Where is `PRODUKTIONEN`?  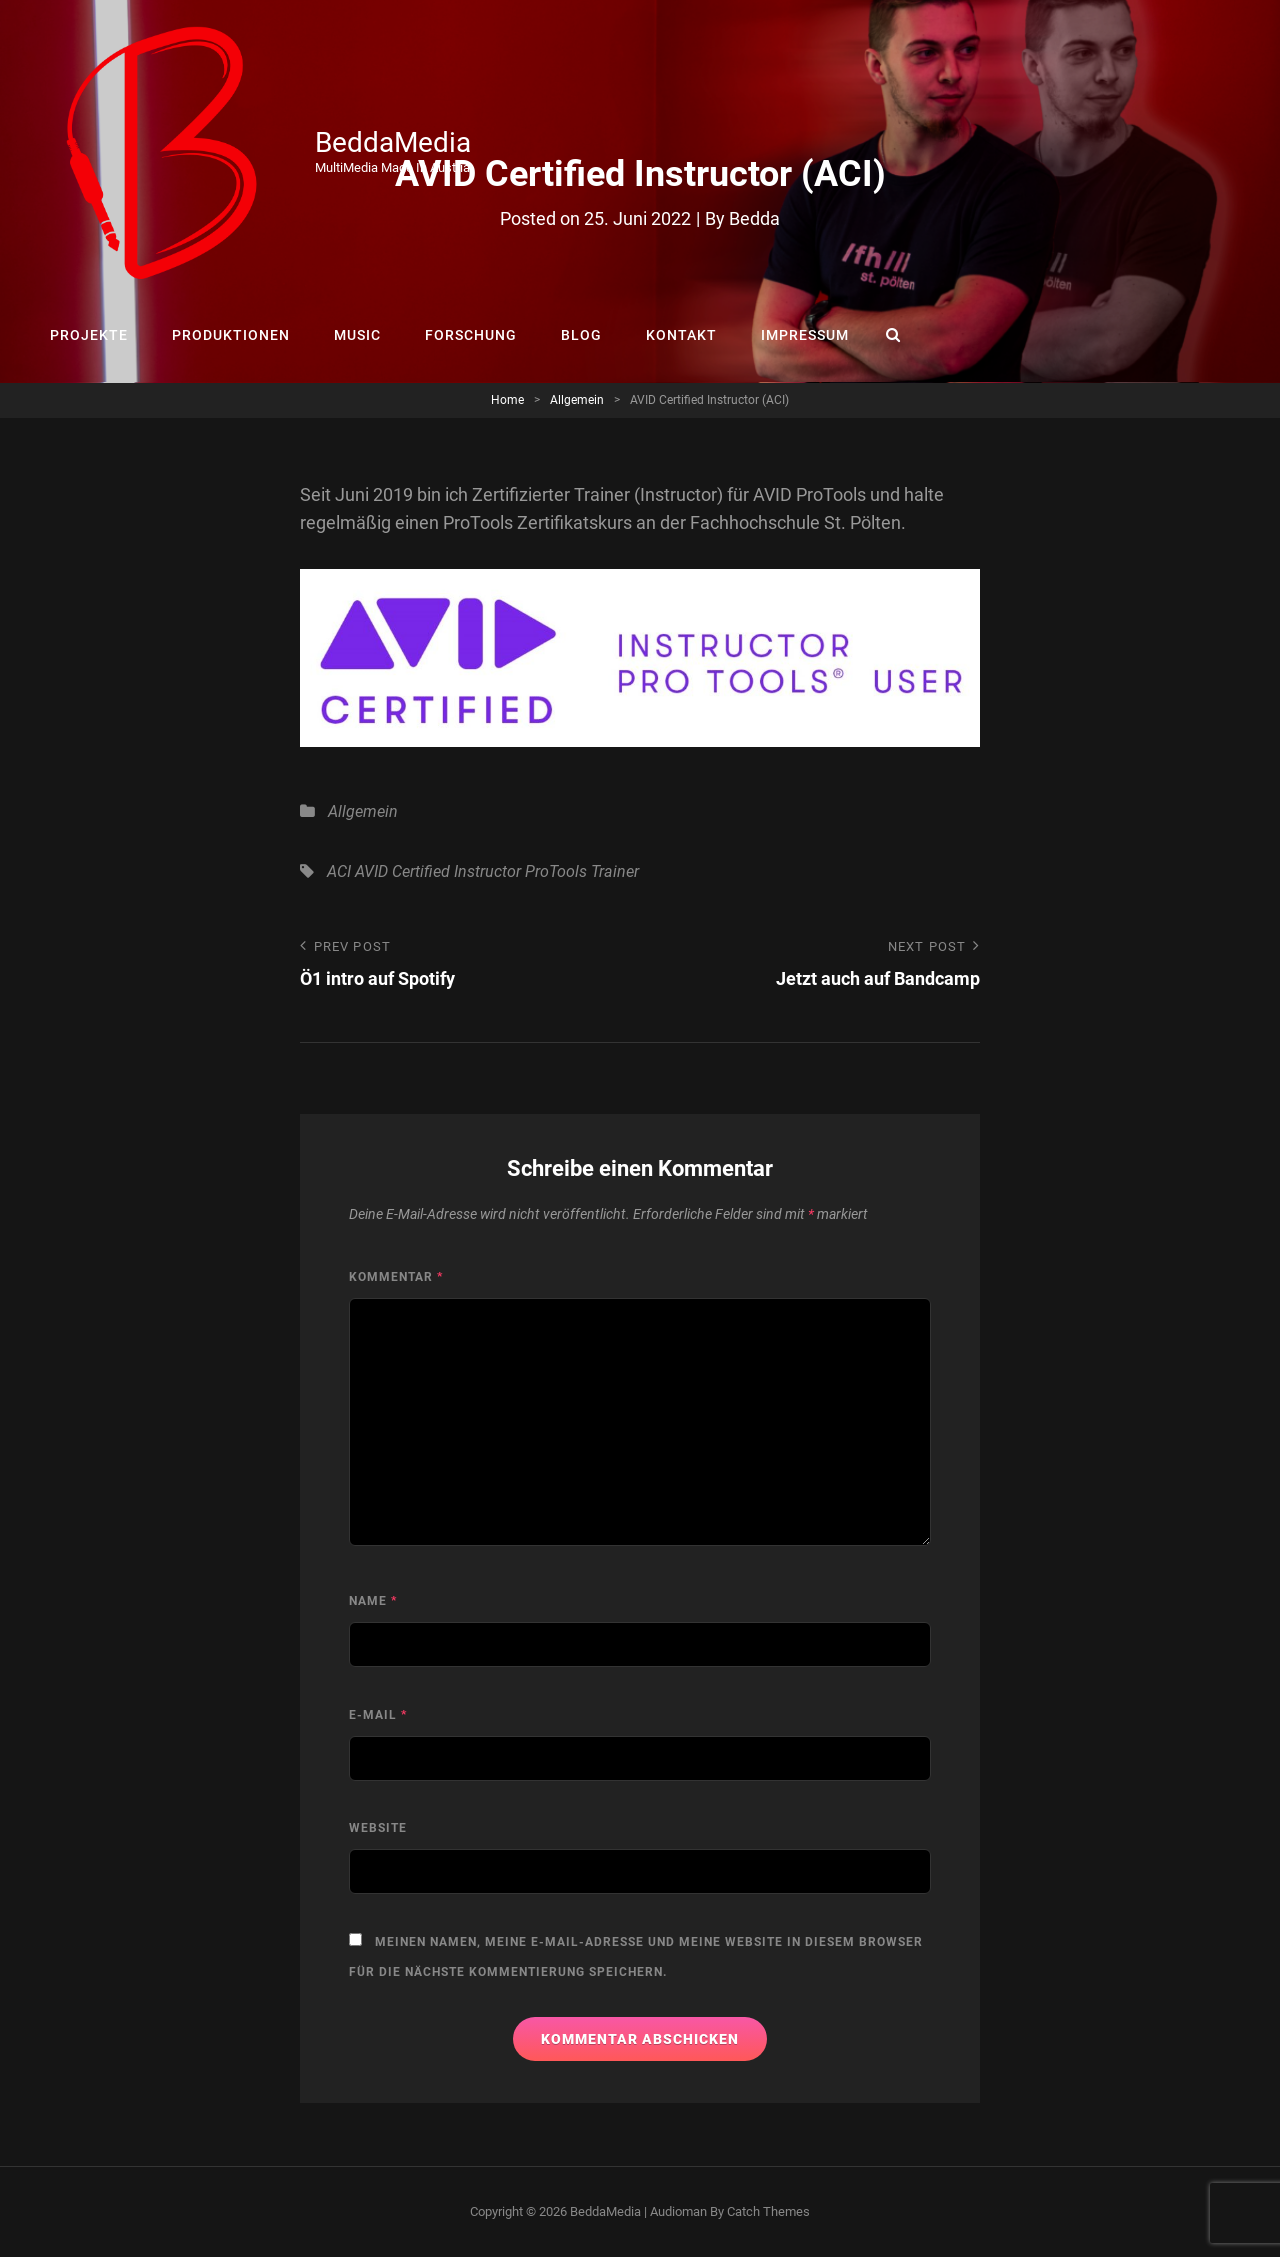 PRODUKTIONEN is located at coordinates (231, 335).